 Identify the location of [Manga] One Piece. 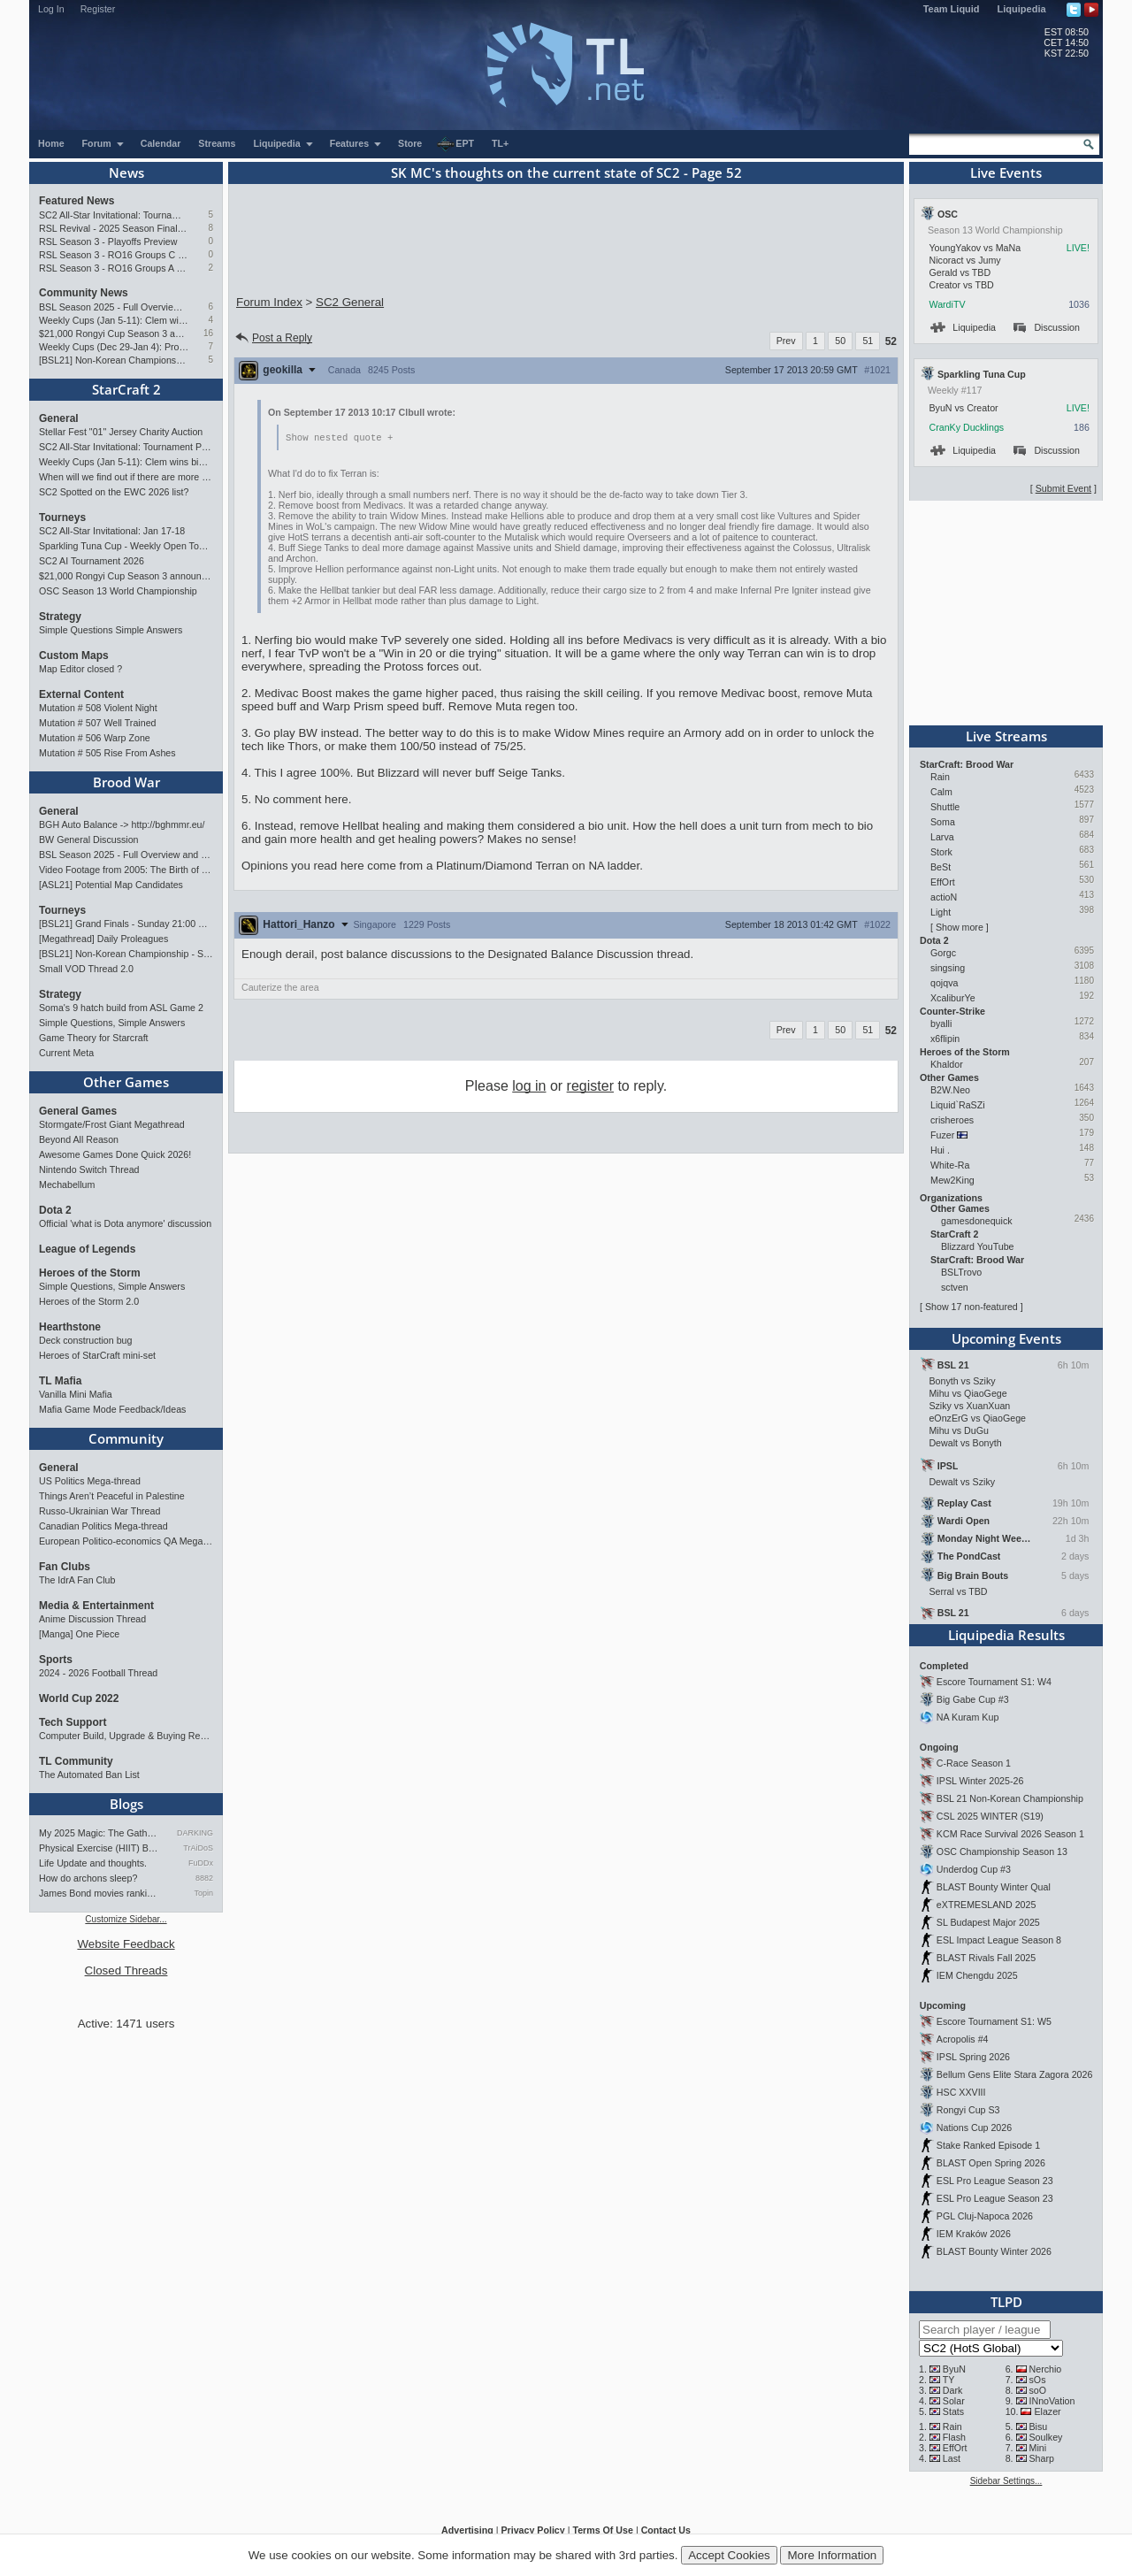
(79, 1634).